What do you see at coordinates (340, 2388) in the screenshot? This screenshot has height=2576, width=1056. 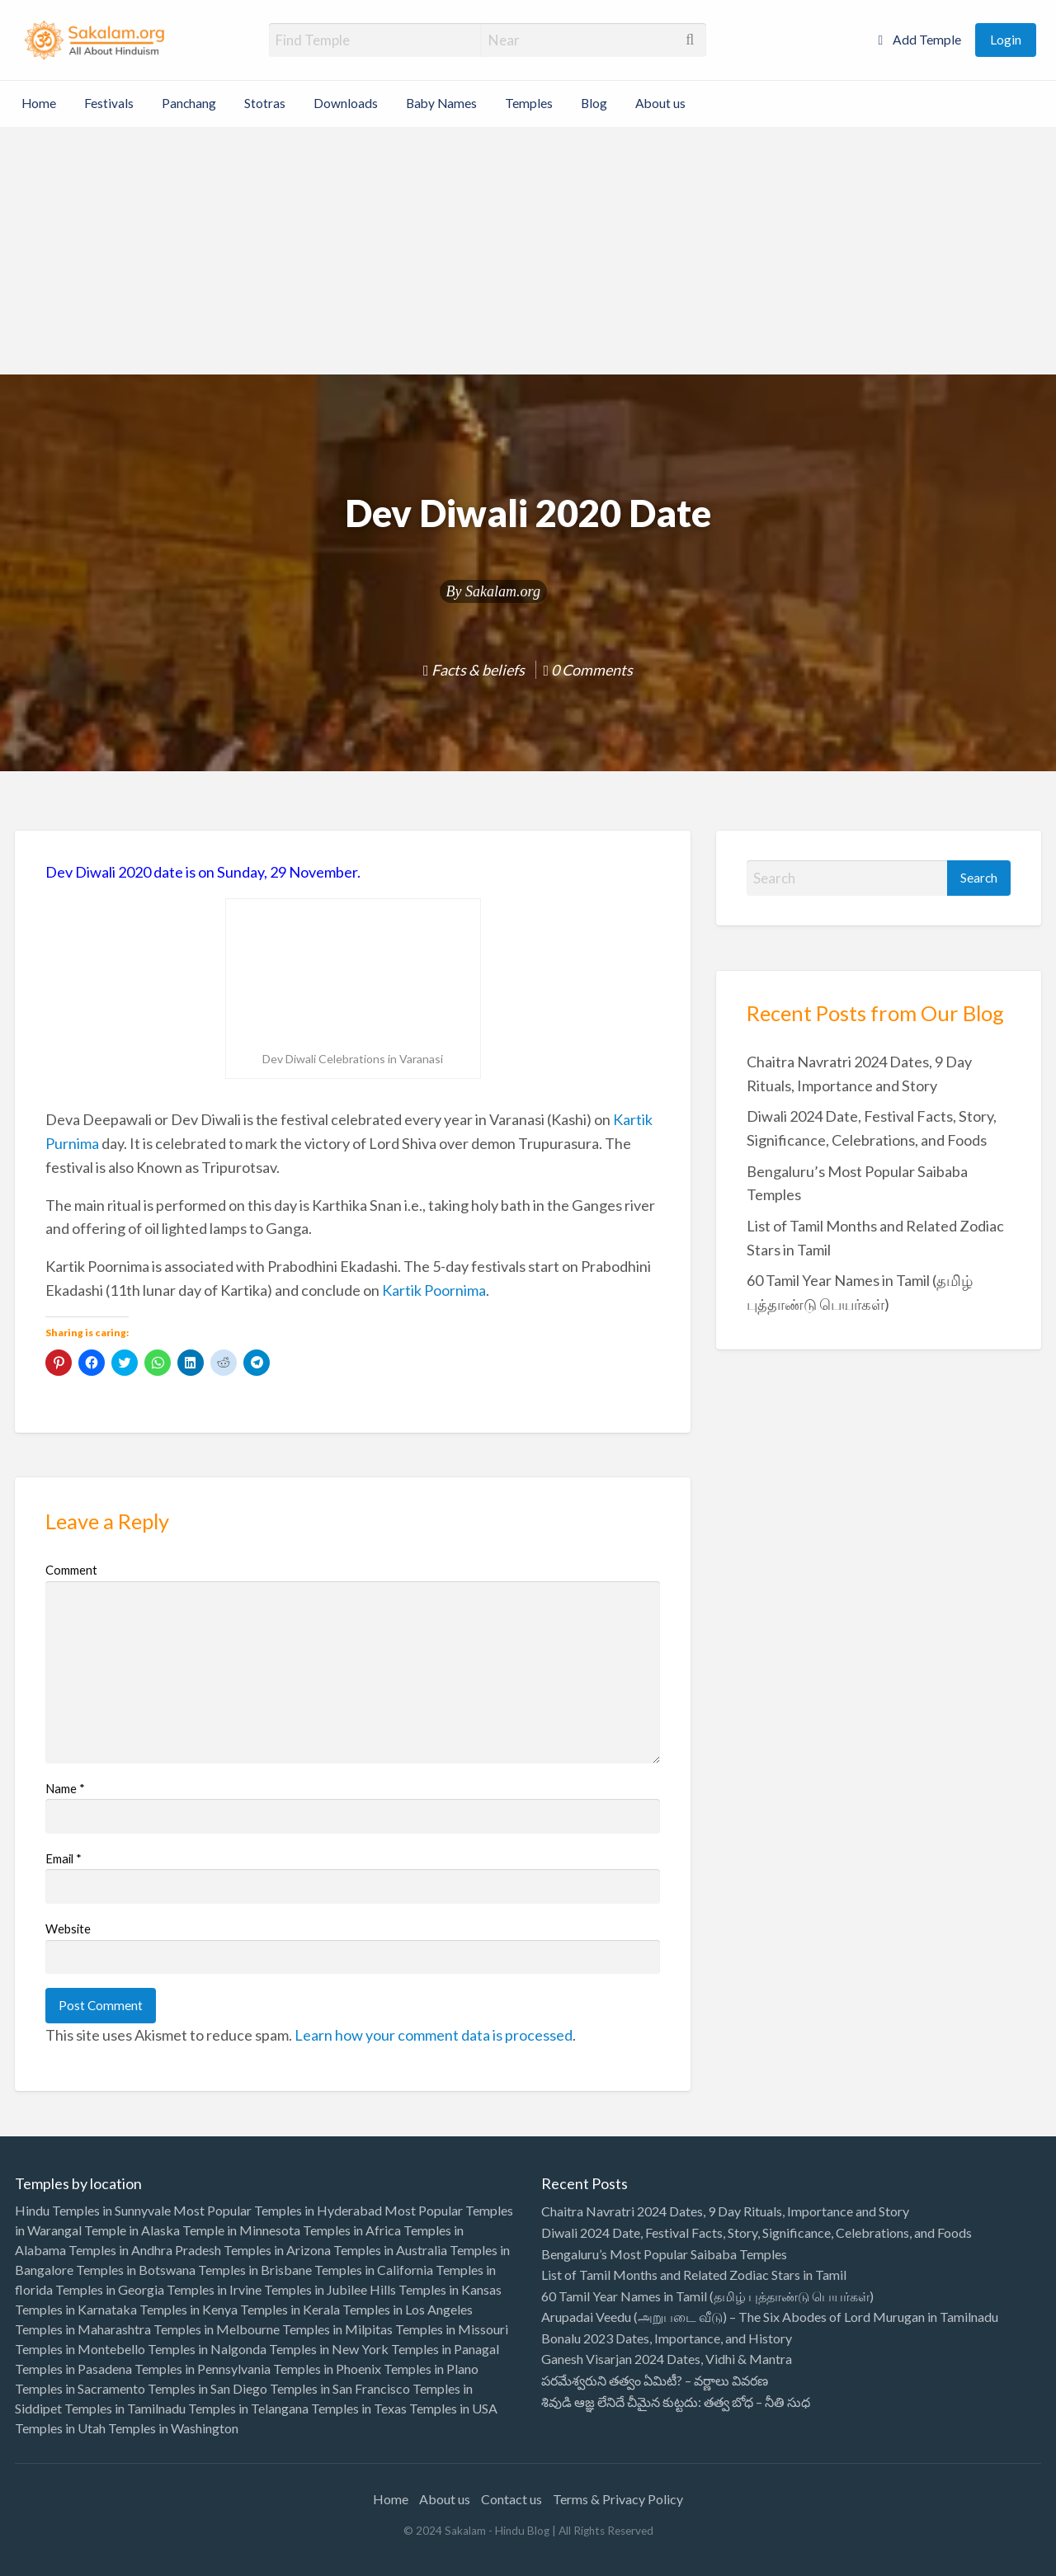 I see `Temples in San Francisco` at bounding box center [340, 2388].